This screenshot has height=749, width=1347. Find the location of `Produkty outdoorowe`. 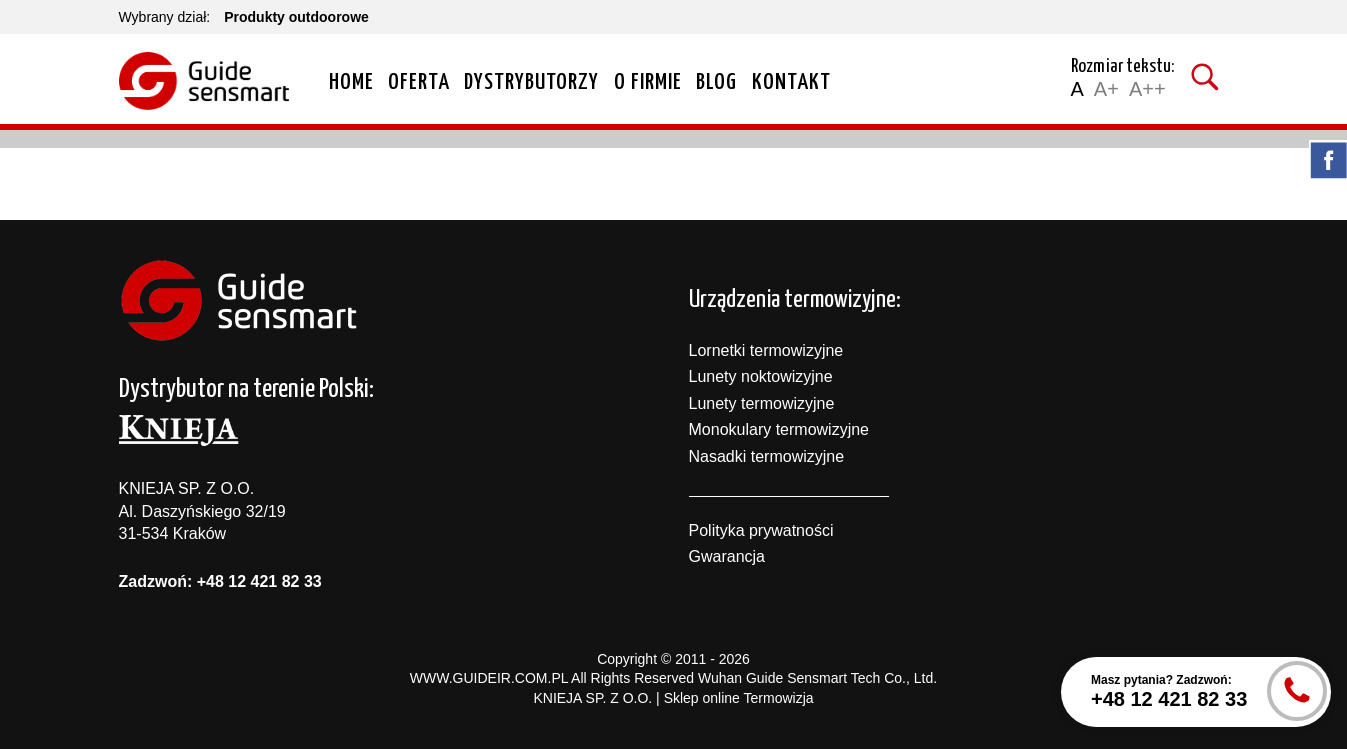

Produkty outdoorowe is located at coordinates (296, 17).